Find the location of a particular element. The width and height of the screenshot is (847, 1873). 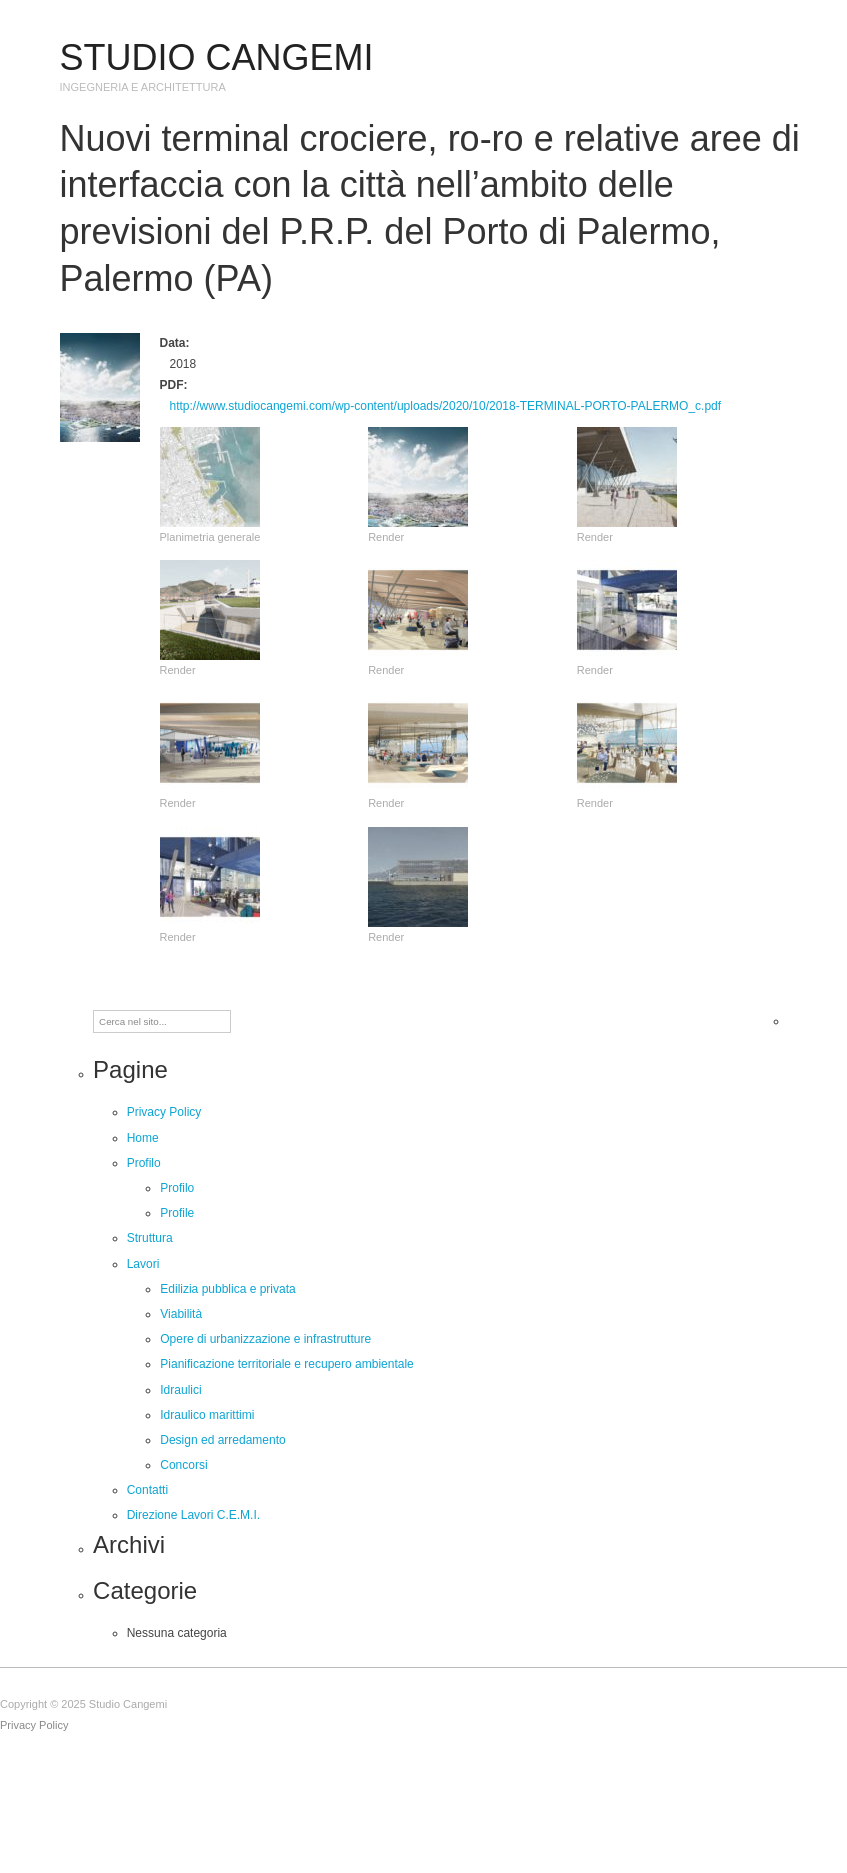

Contatti is located at coordinates (147, 1490).